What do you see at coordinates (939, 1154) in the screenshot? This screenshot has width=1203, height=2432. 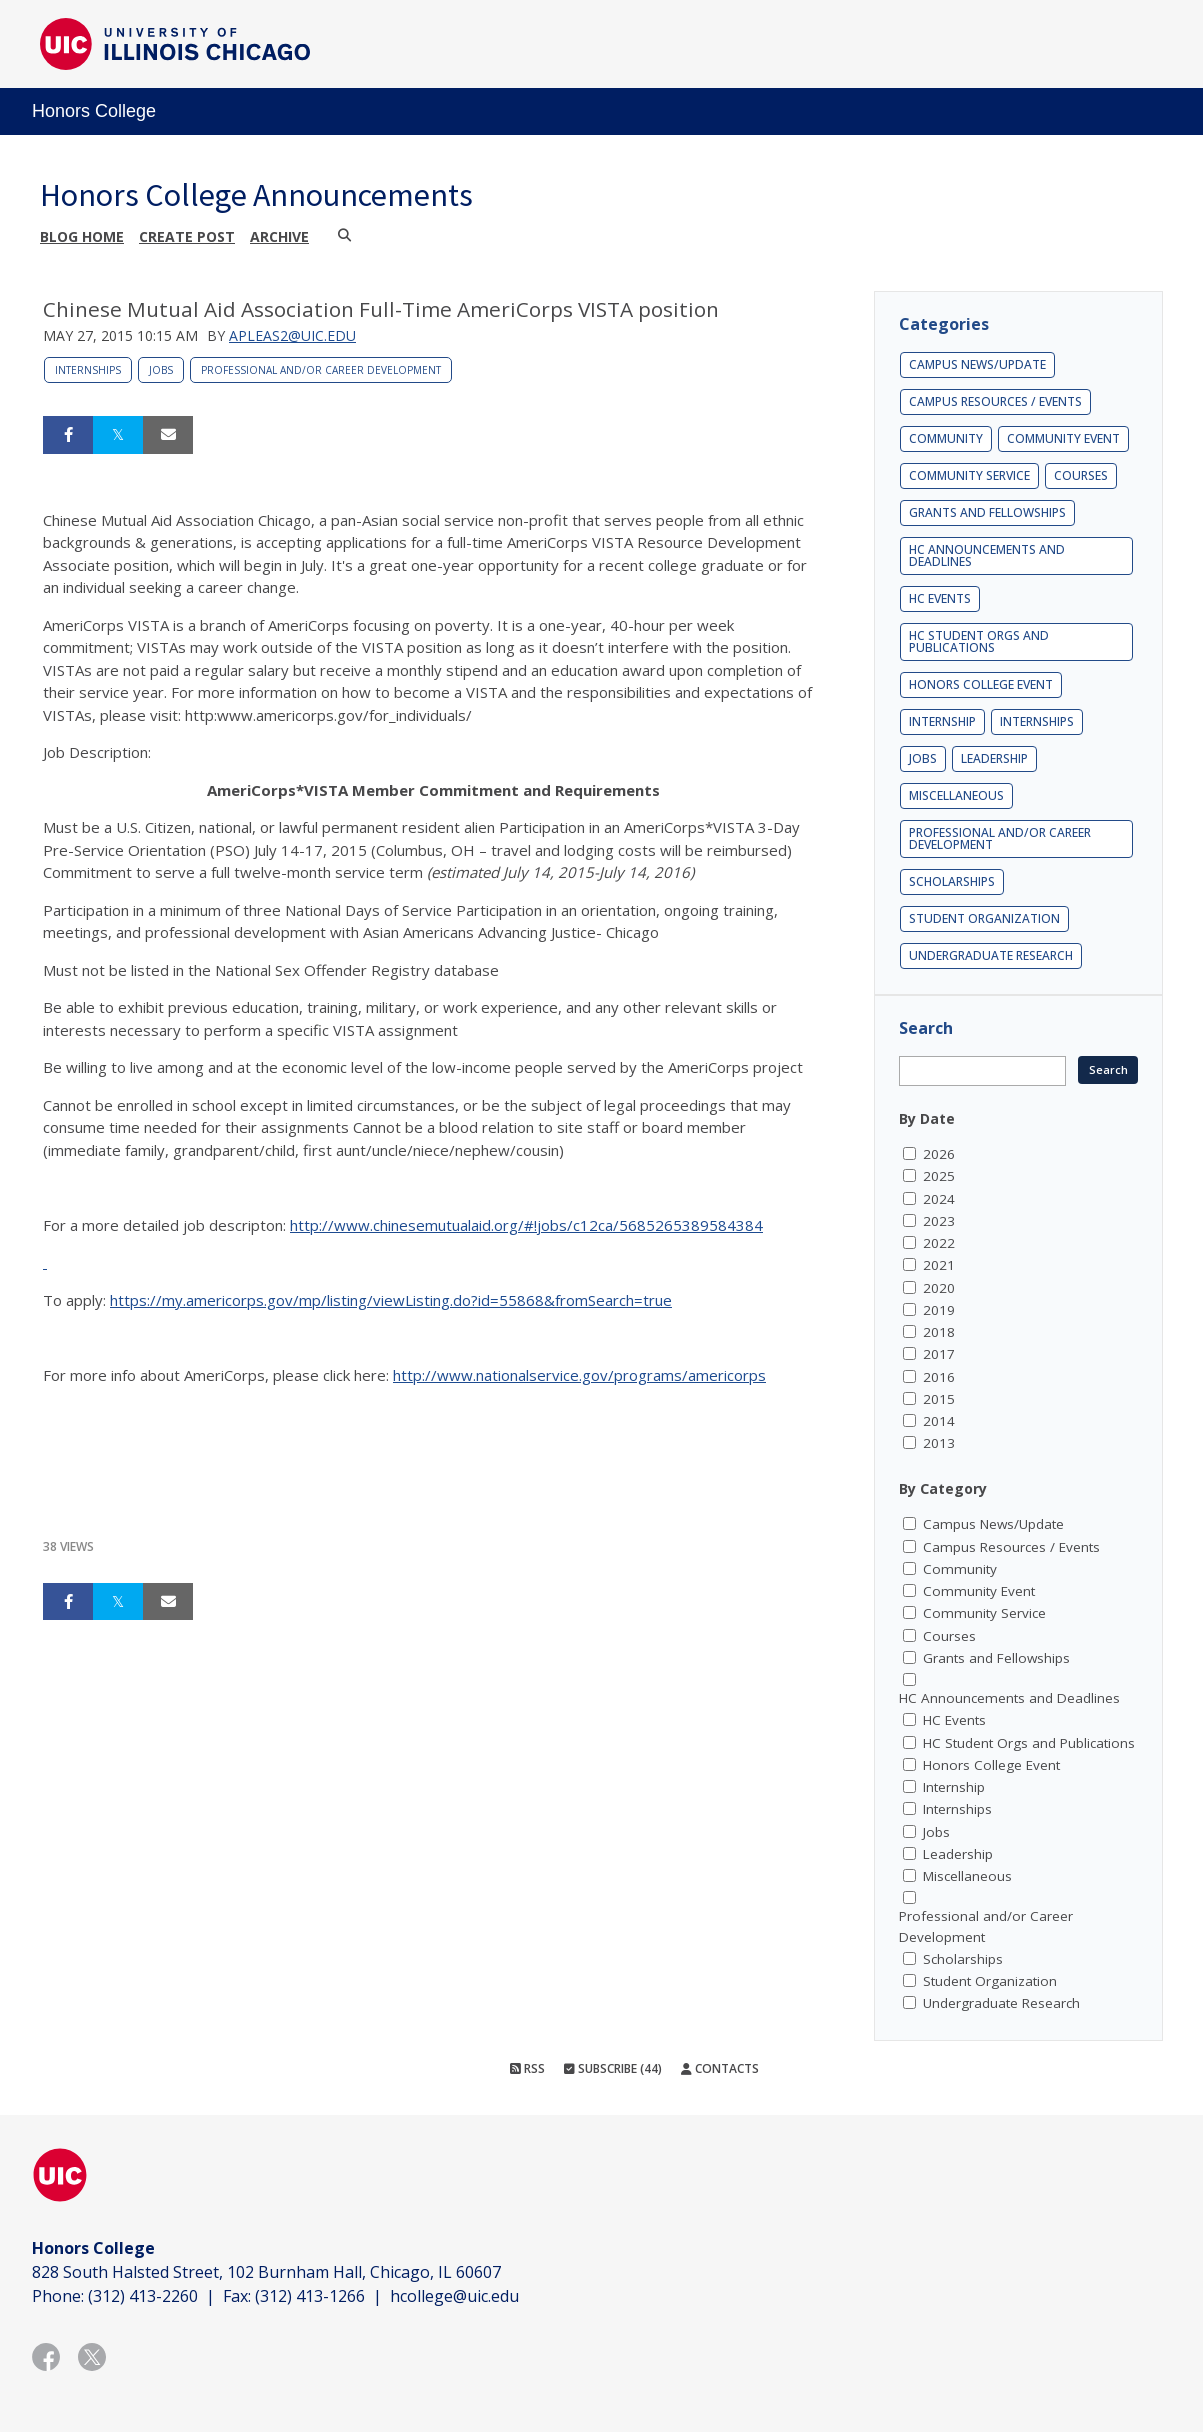 I see `2026` at bounding box center [939, 1154].